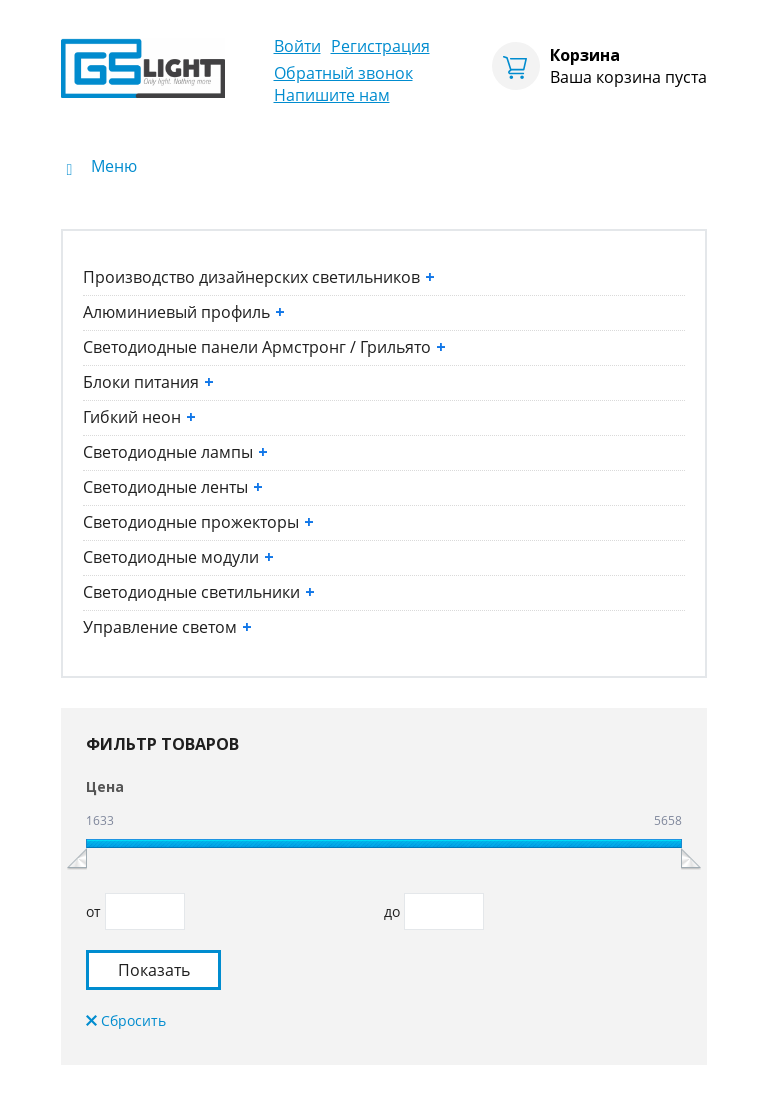 The height and width of the screenshot is (1114, 768). What do you see at coordinates (199, 592) in the screenshot?
I see `Светодиодные светильники` at bounding box center [199, 592].